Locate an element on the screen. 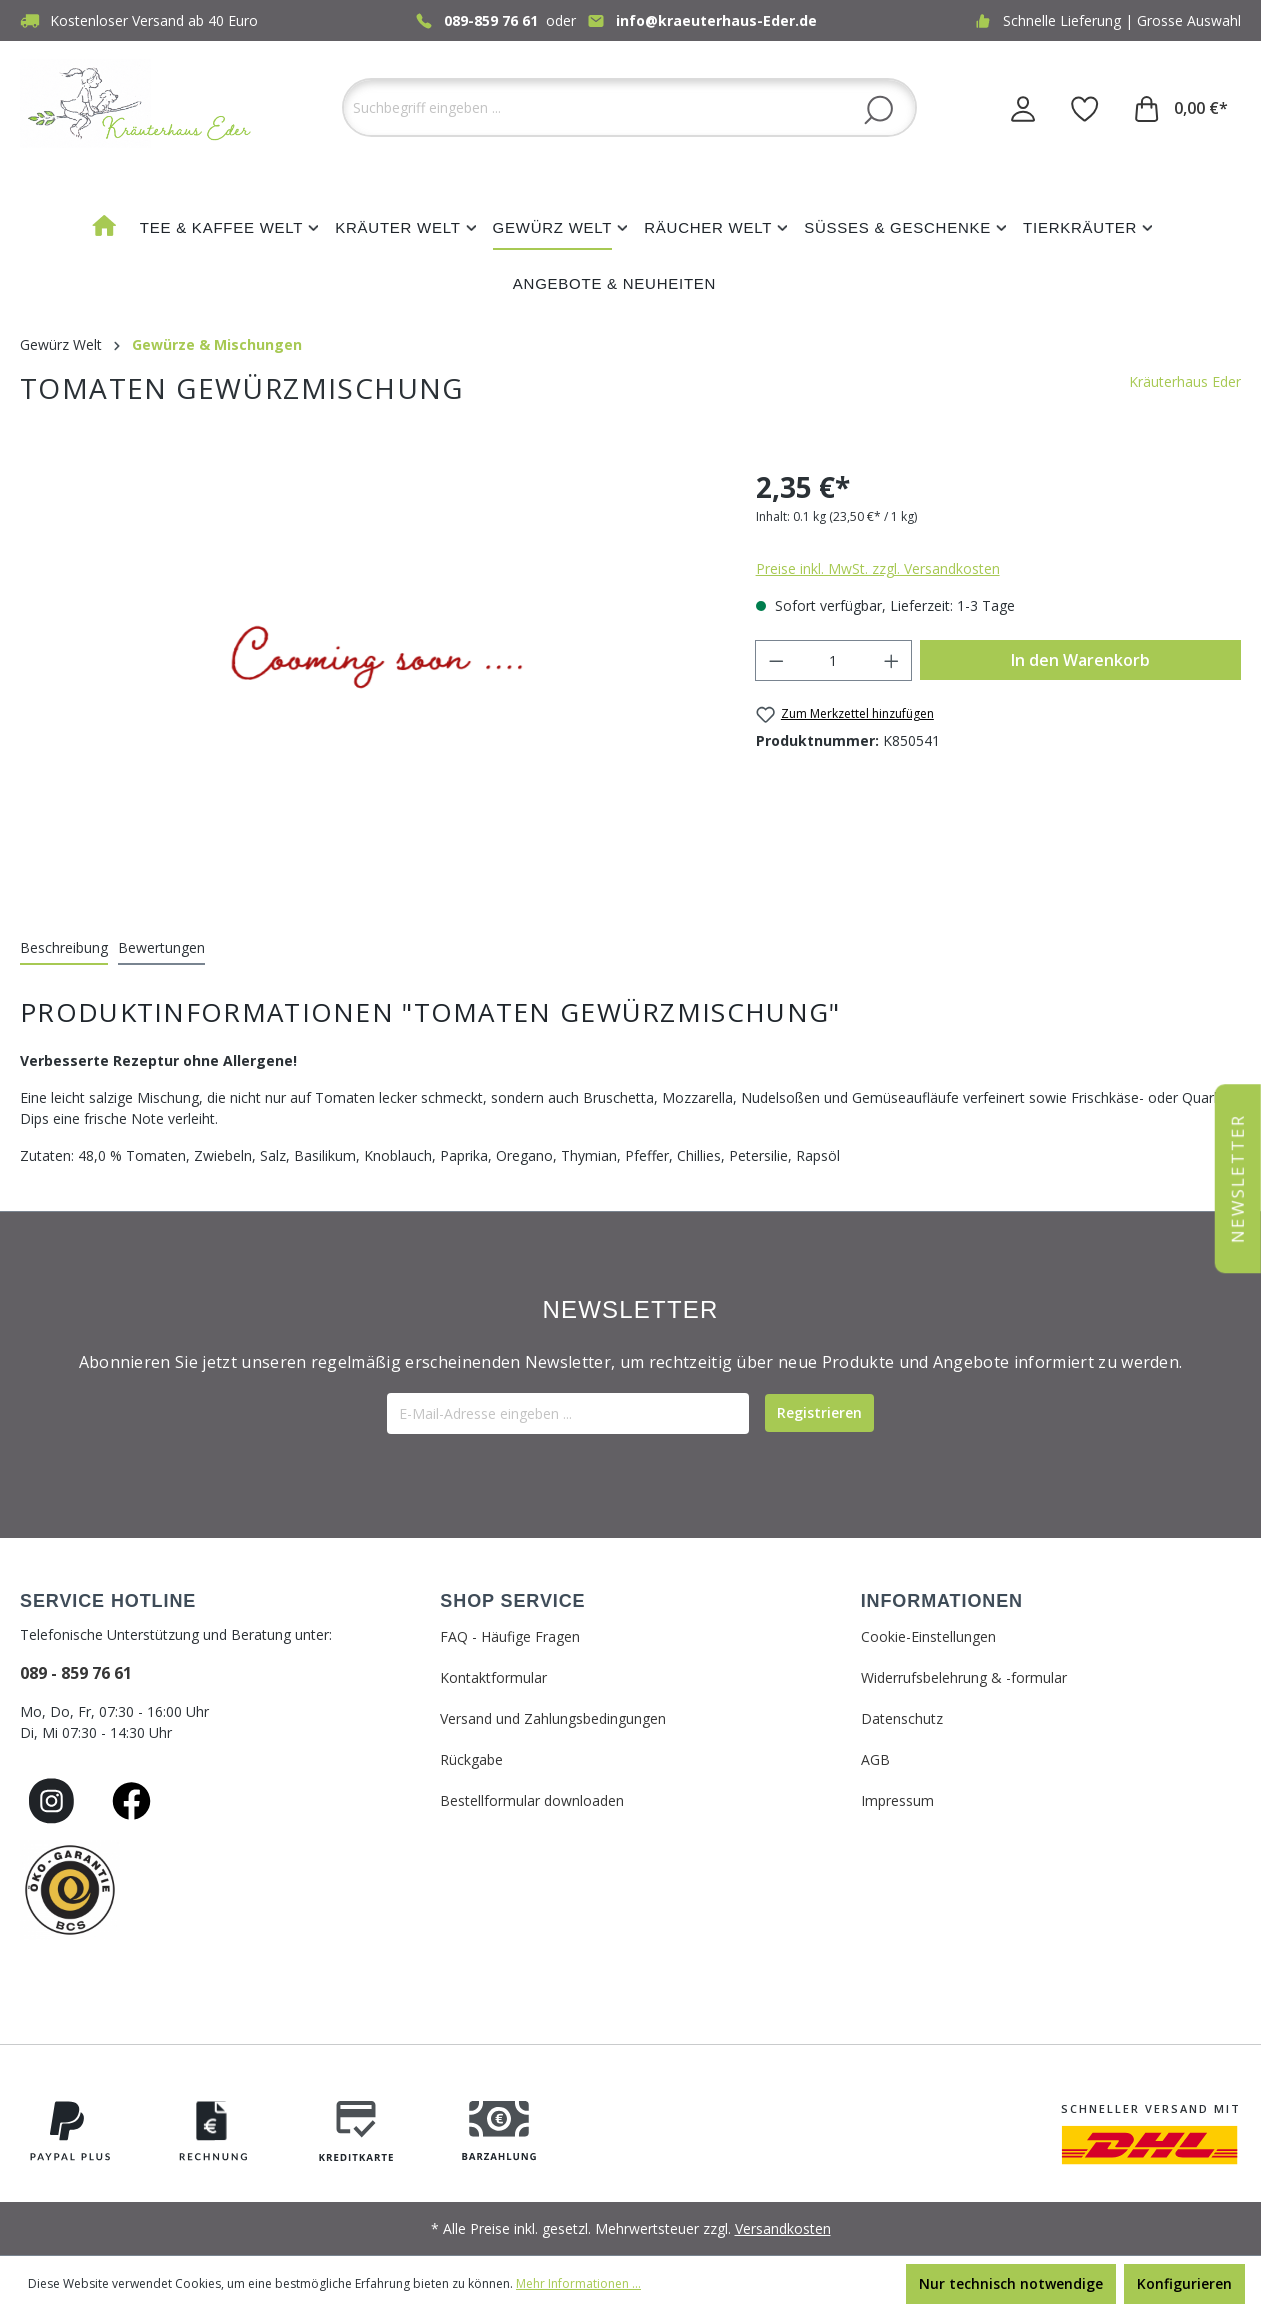  Nur technisch notwendige is located at coordinates (1011, 2283).